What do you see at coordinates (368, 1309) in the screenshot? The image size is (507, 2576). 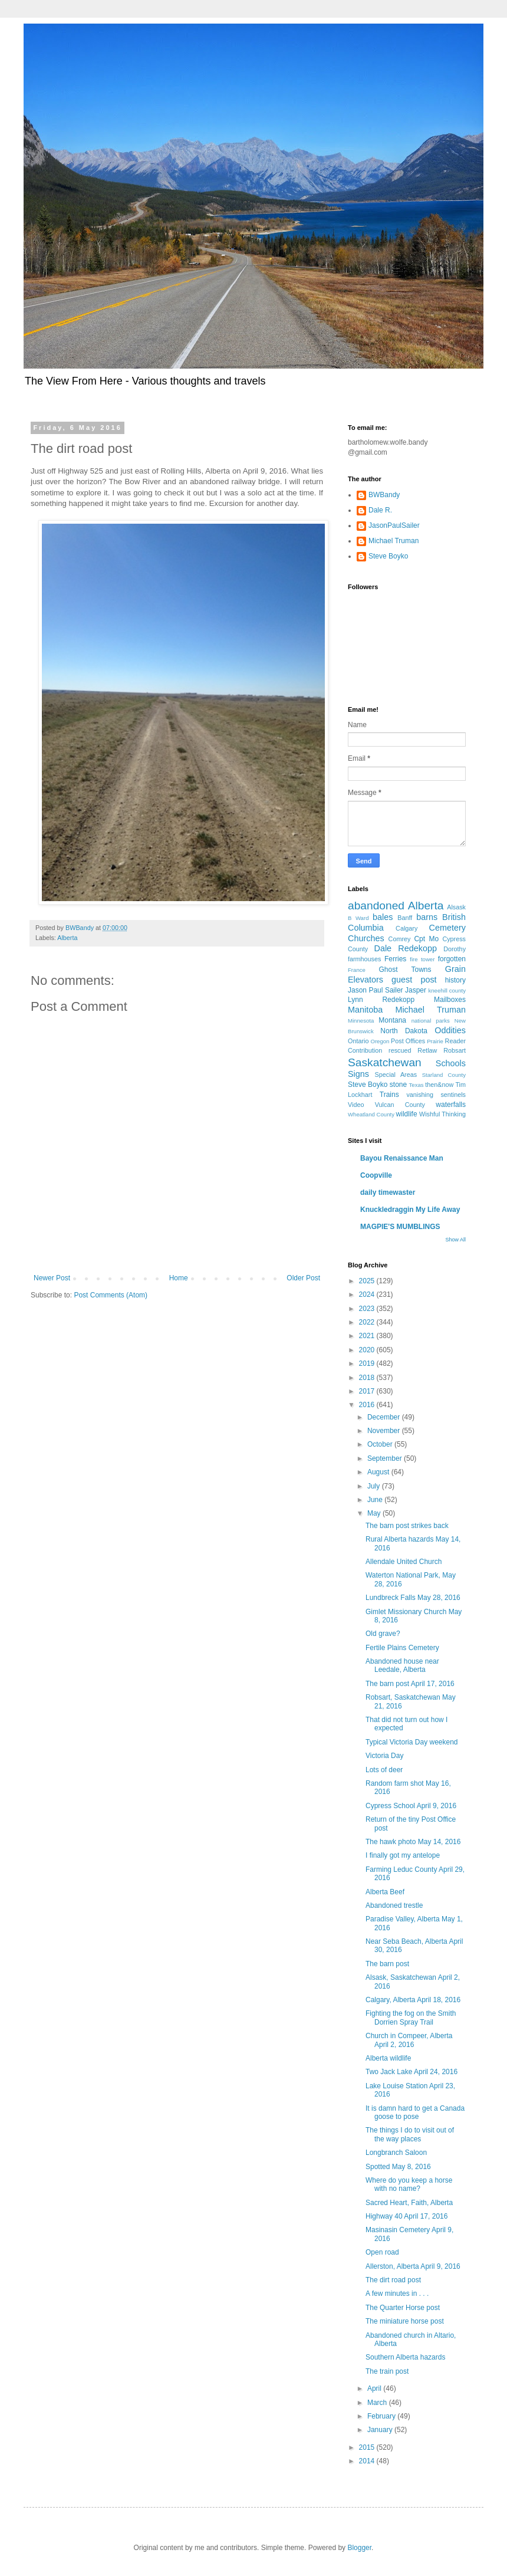 I see `2023` at bounding box center [368, 1309].